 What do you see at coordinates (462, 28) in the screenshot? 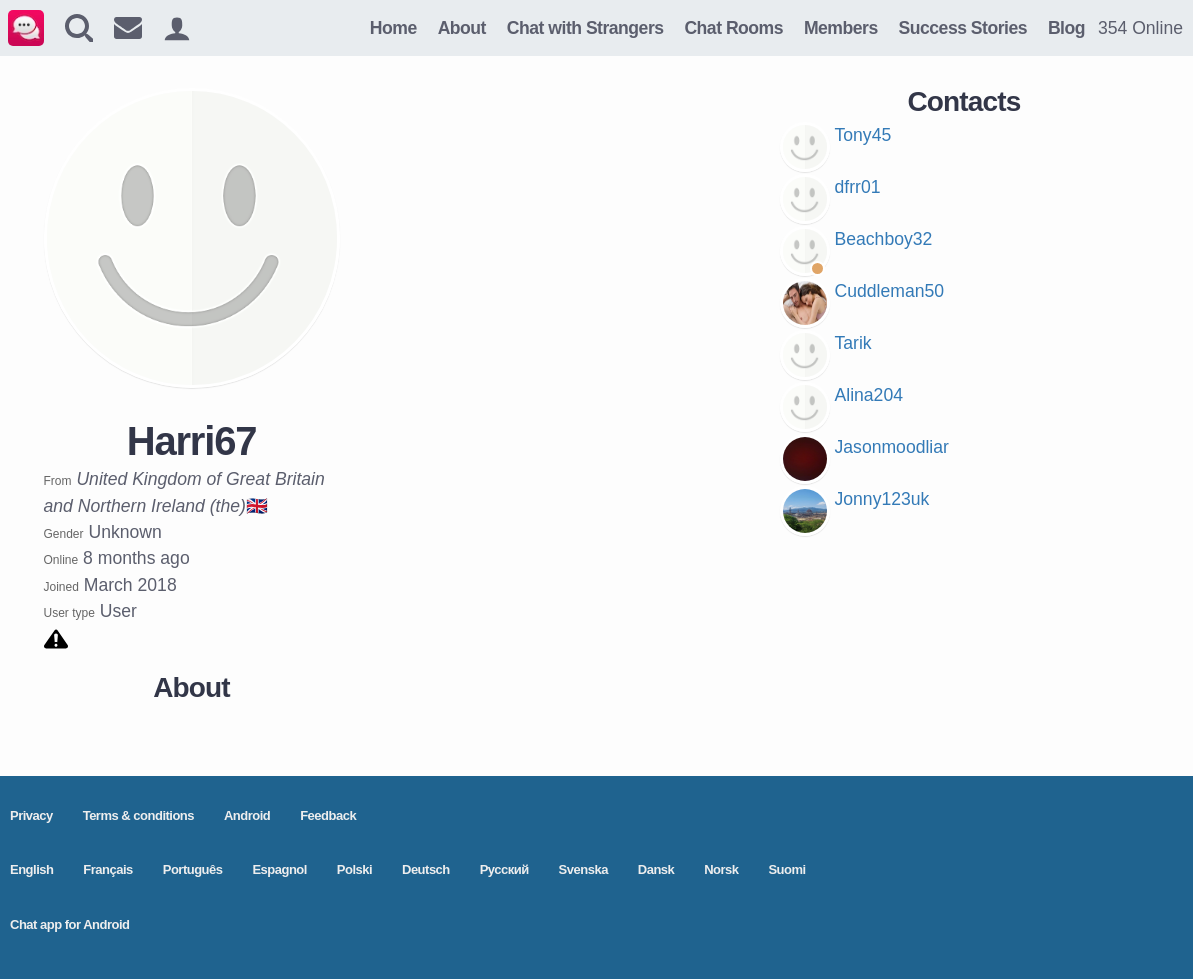
I see `About` at bounding box center [462, 28].